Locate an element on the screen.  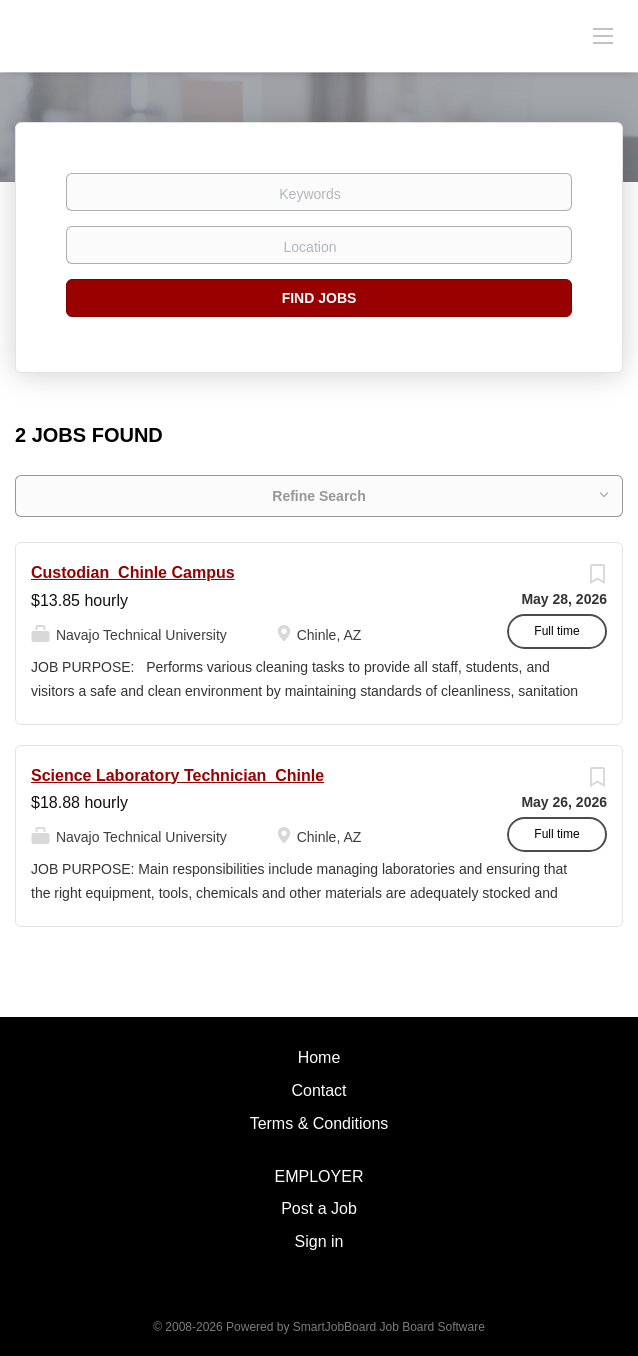
Home is located at coordinates (319, 1057).